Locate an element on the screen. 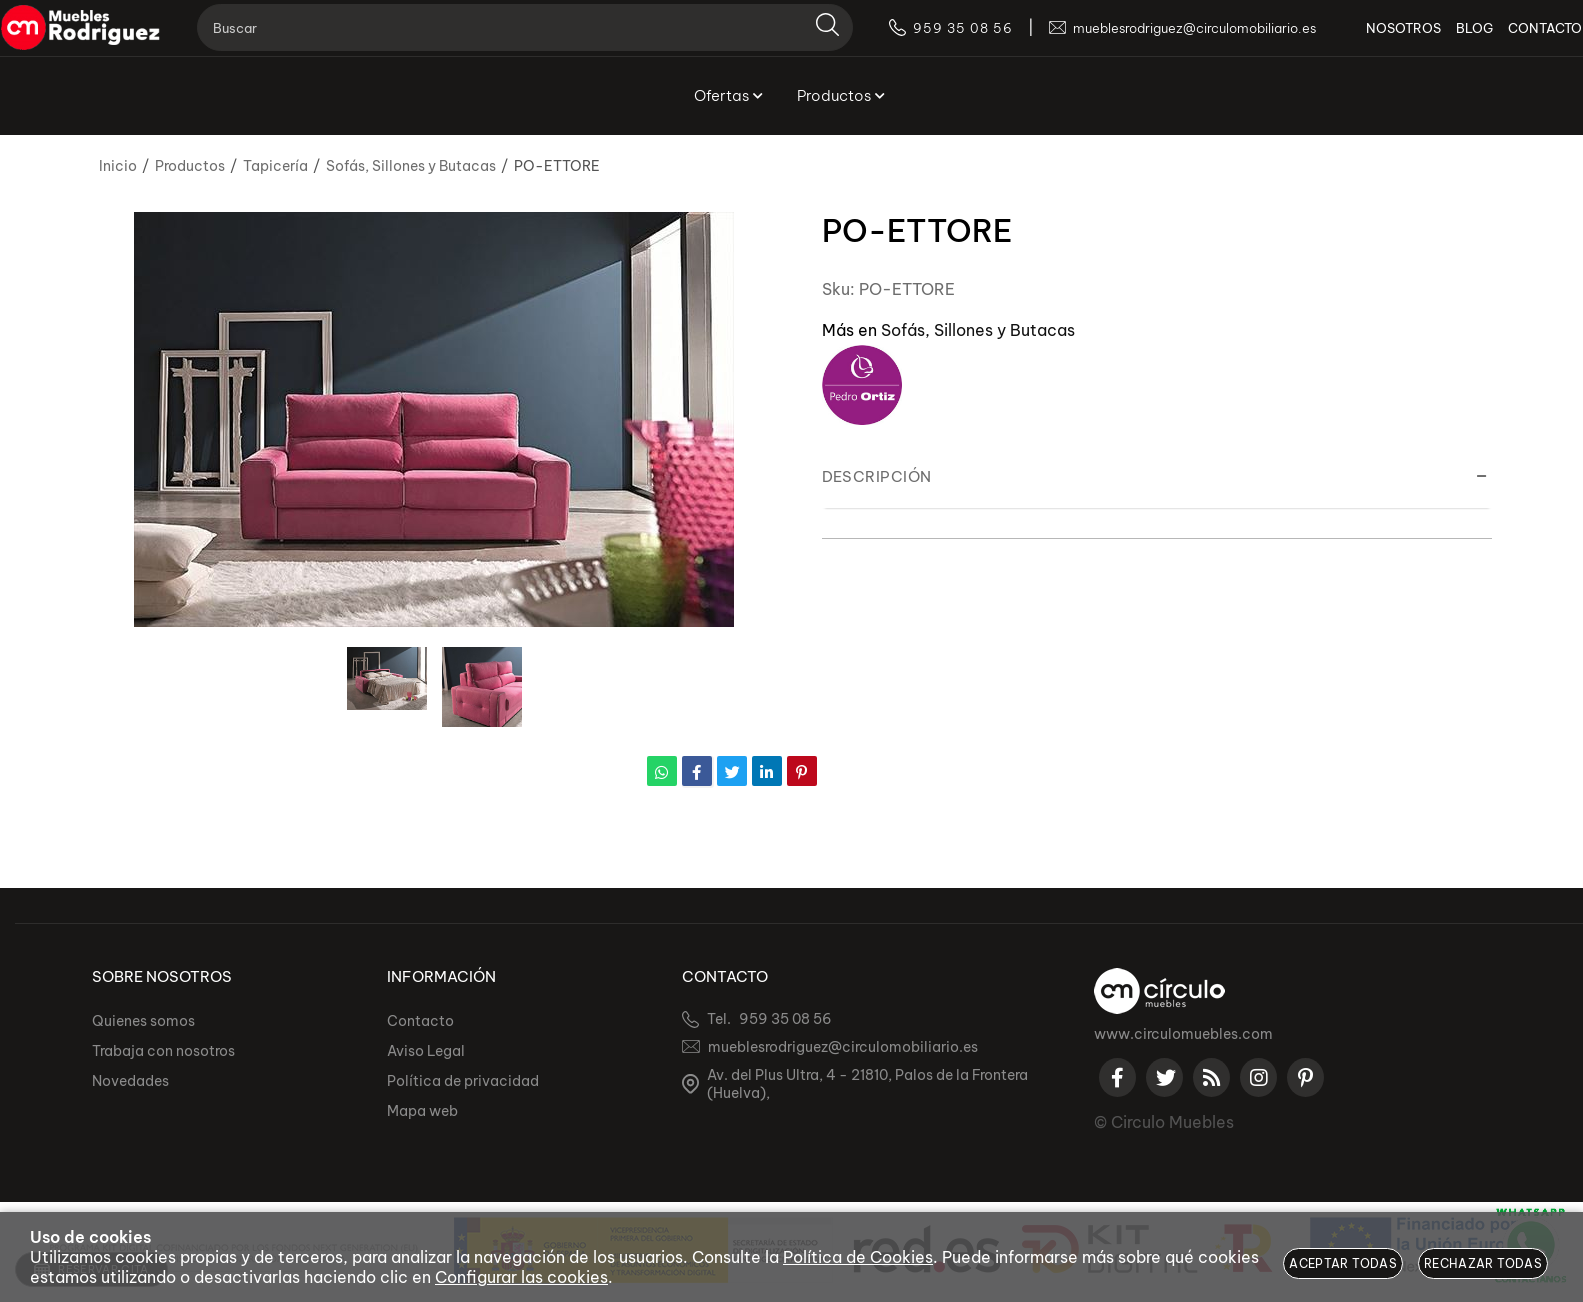 The height and width of the screenshot is (1302, 1583). Trabaja con nosotros is located at coordinates (163, 1051).